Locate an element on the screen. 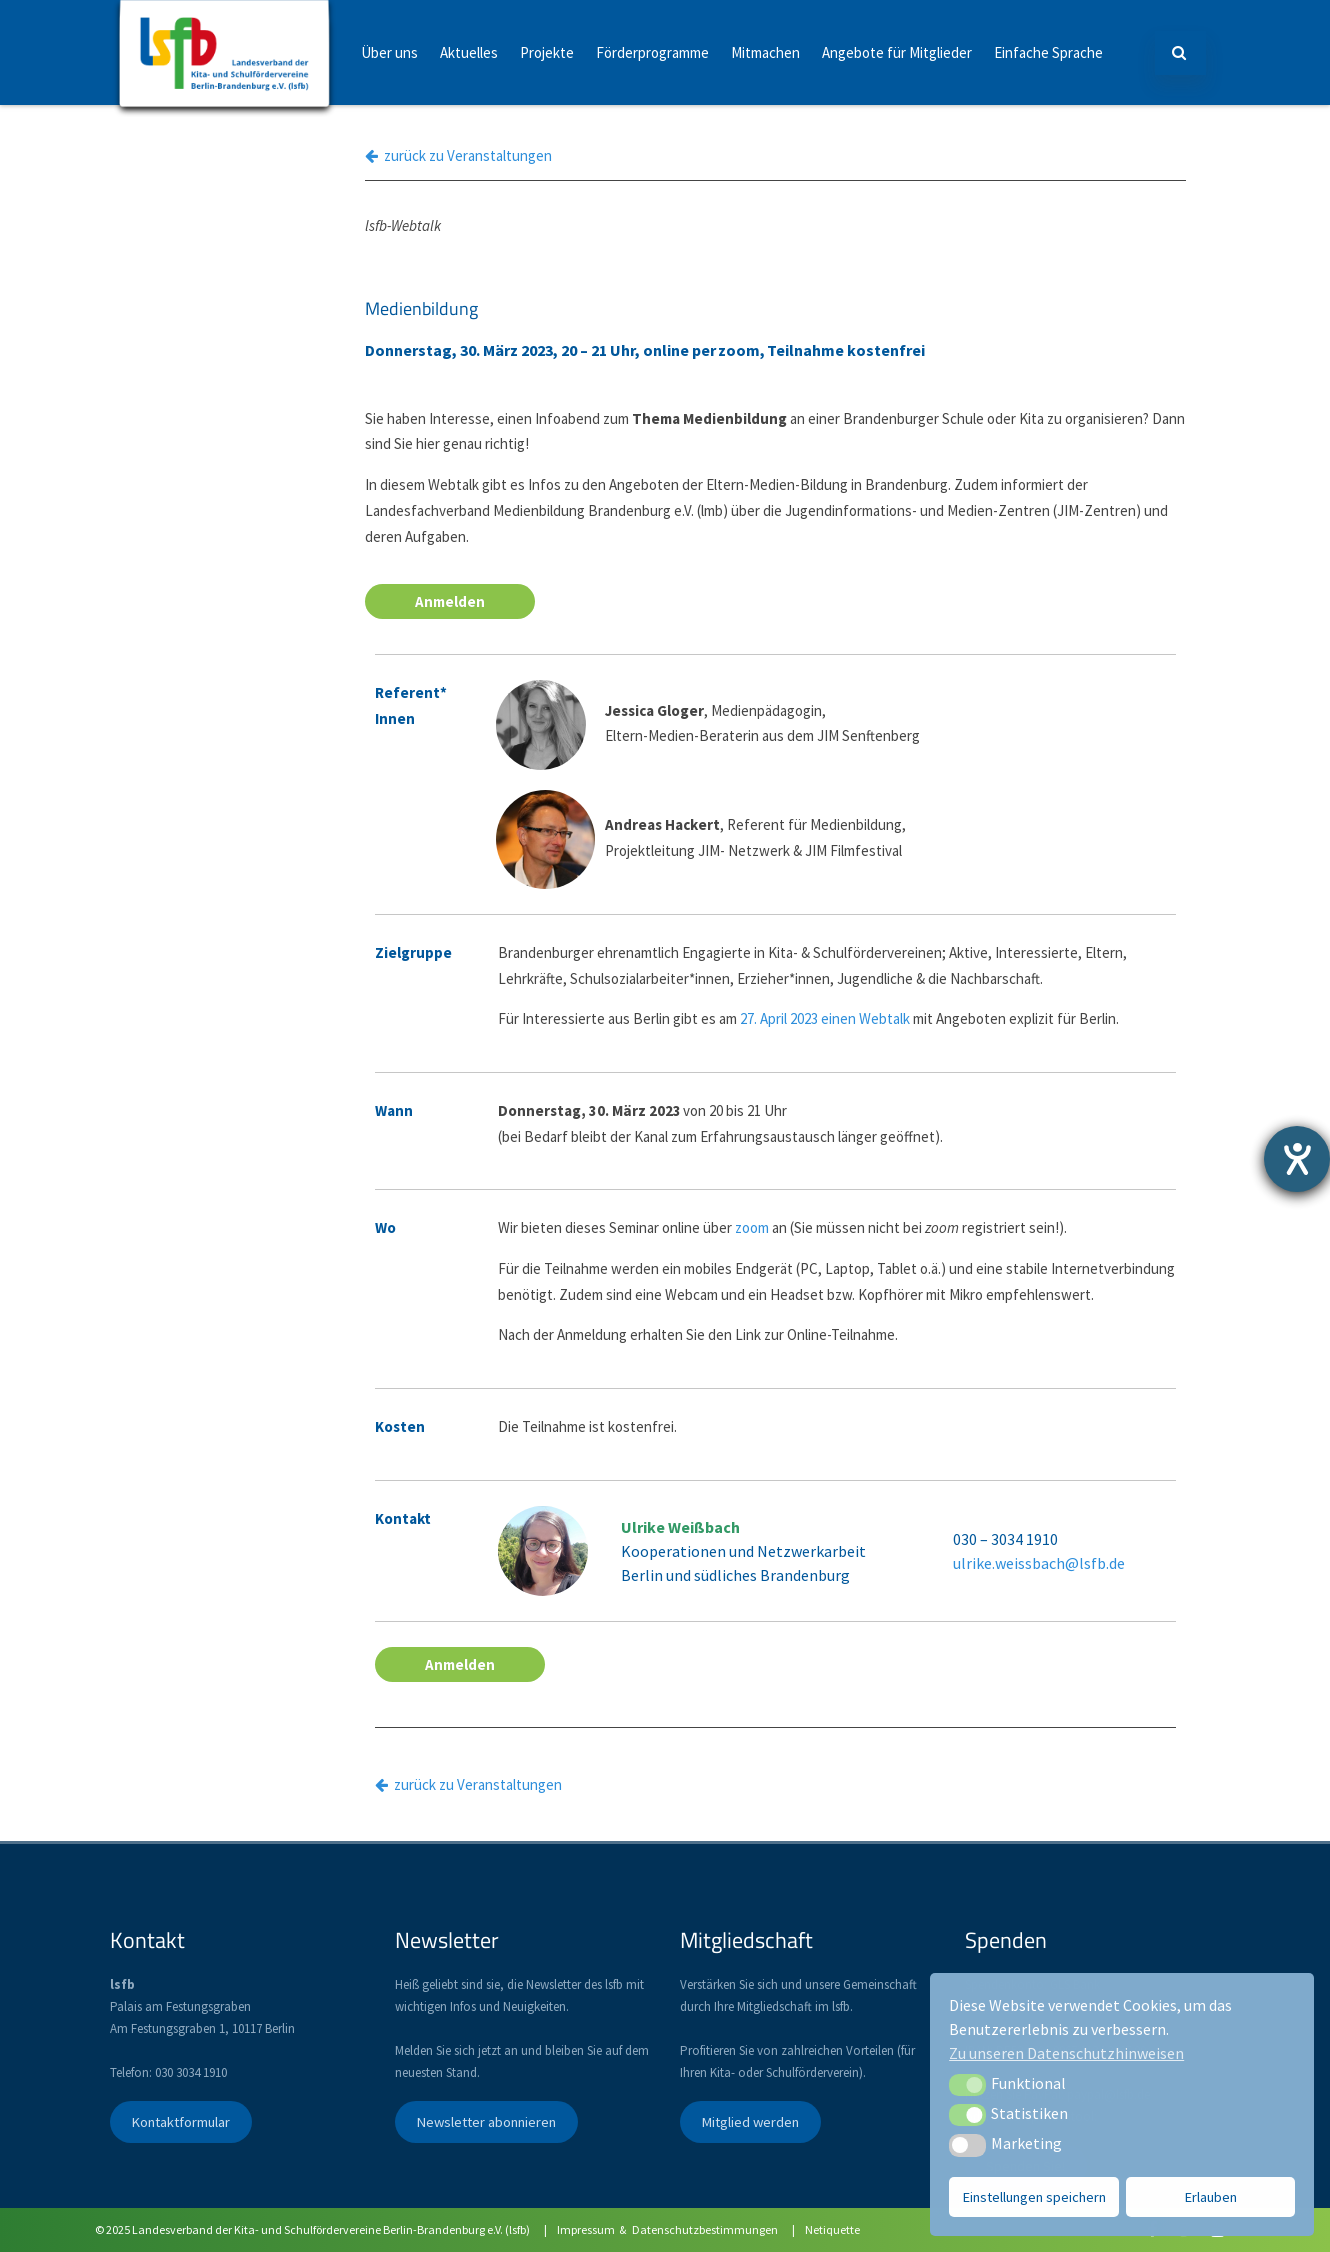 The width and height of the screenshot is (1330, 2252). ulrike.weissbach@lsfb.de is located at coordinates (1039, 1563).